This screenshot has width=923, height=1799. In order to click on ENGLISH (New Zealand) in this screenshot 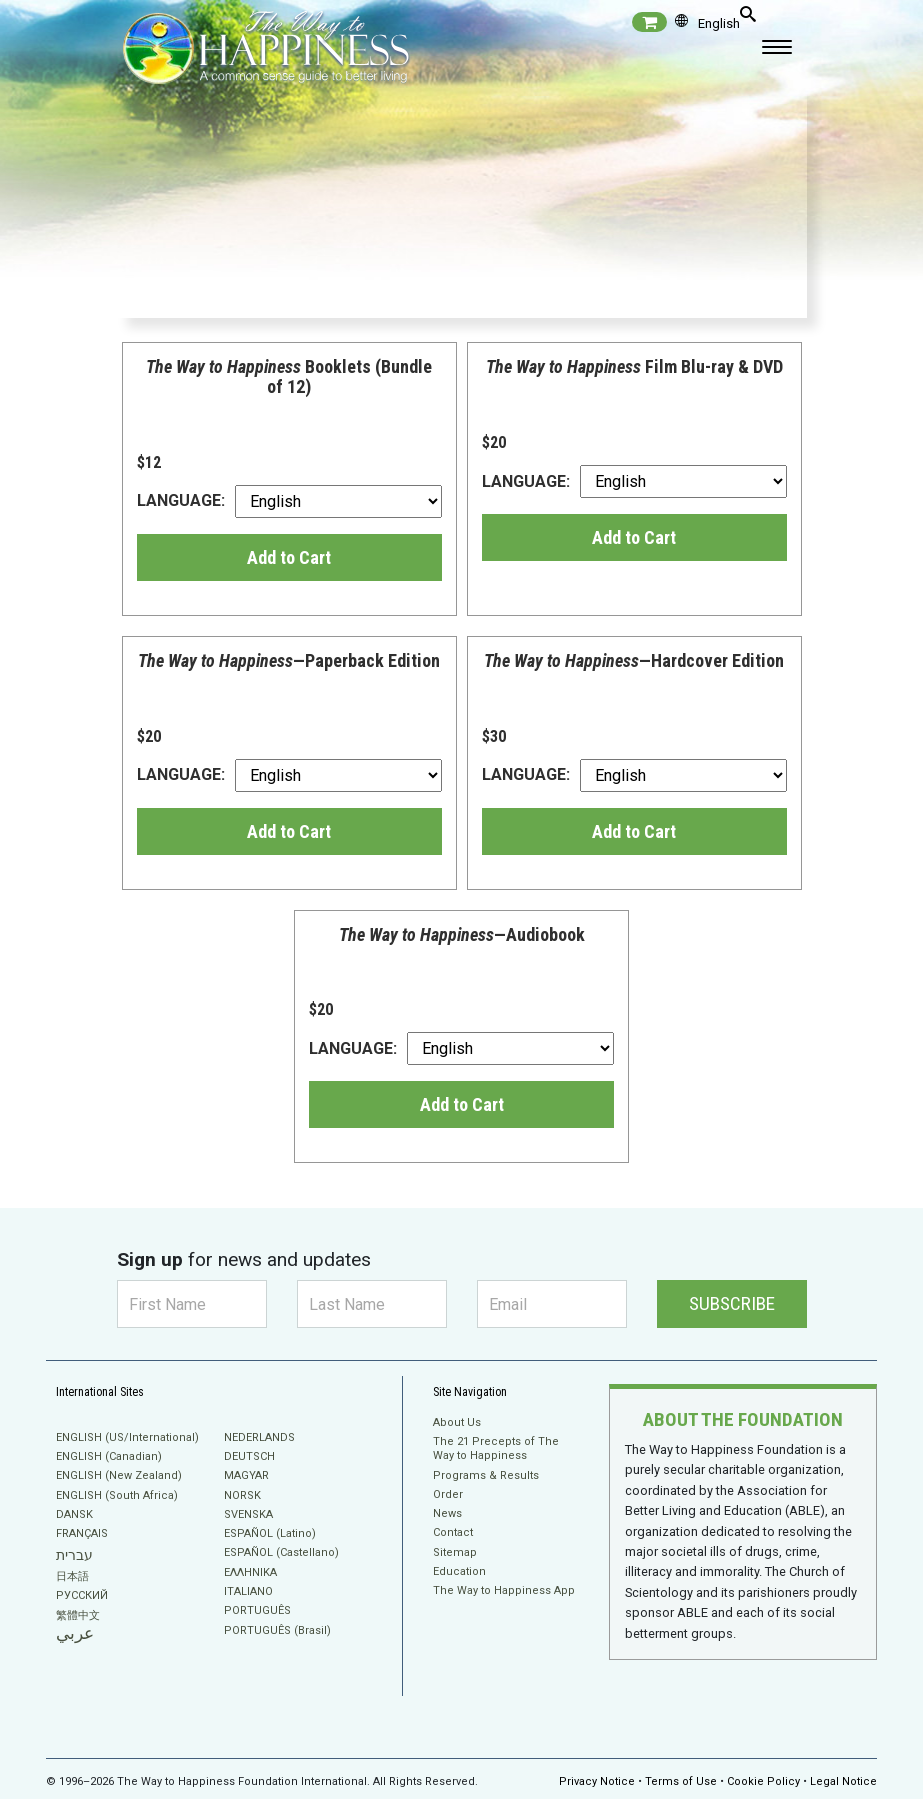, I will do `click(119, 1475)`.